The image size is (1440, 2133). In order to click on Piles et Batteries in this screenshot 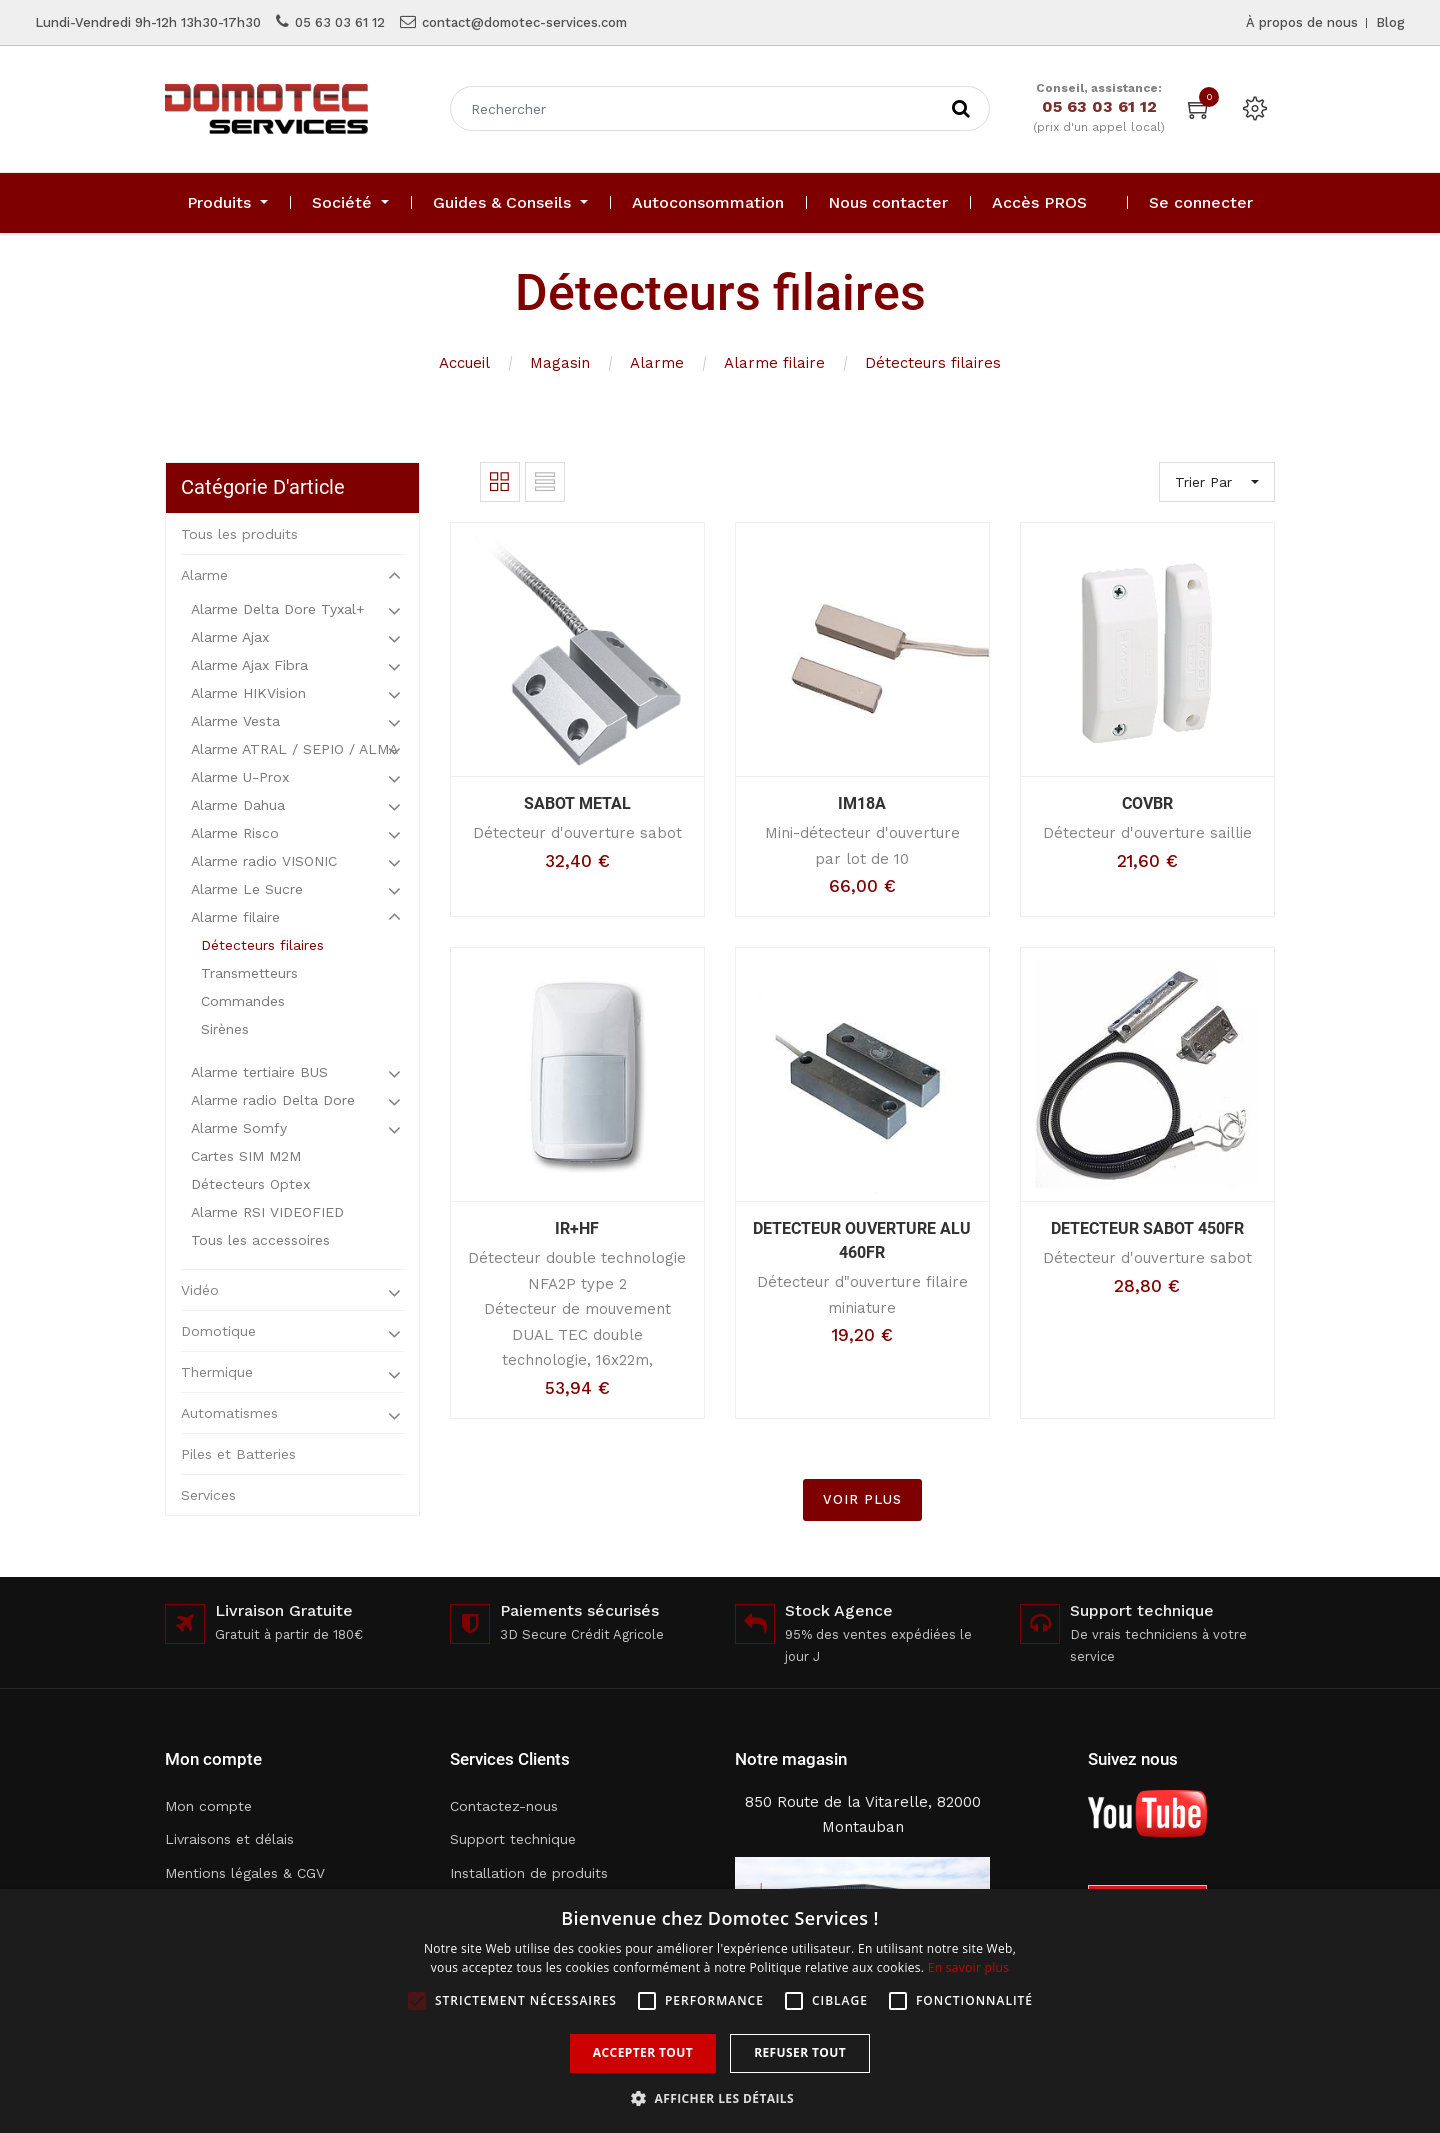, I will do `click(238, 1454)`.